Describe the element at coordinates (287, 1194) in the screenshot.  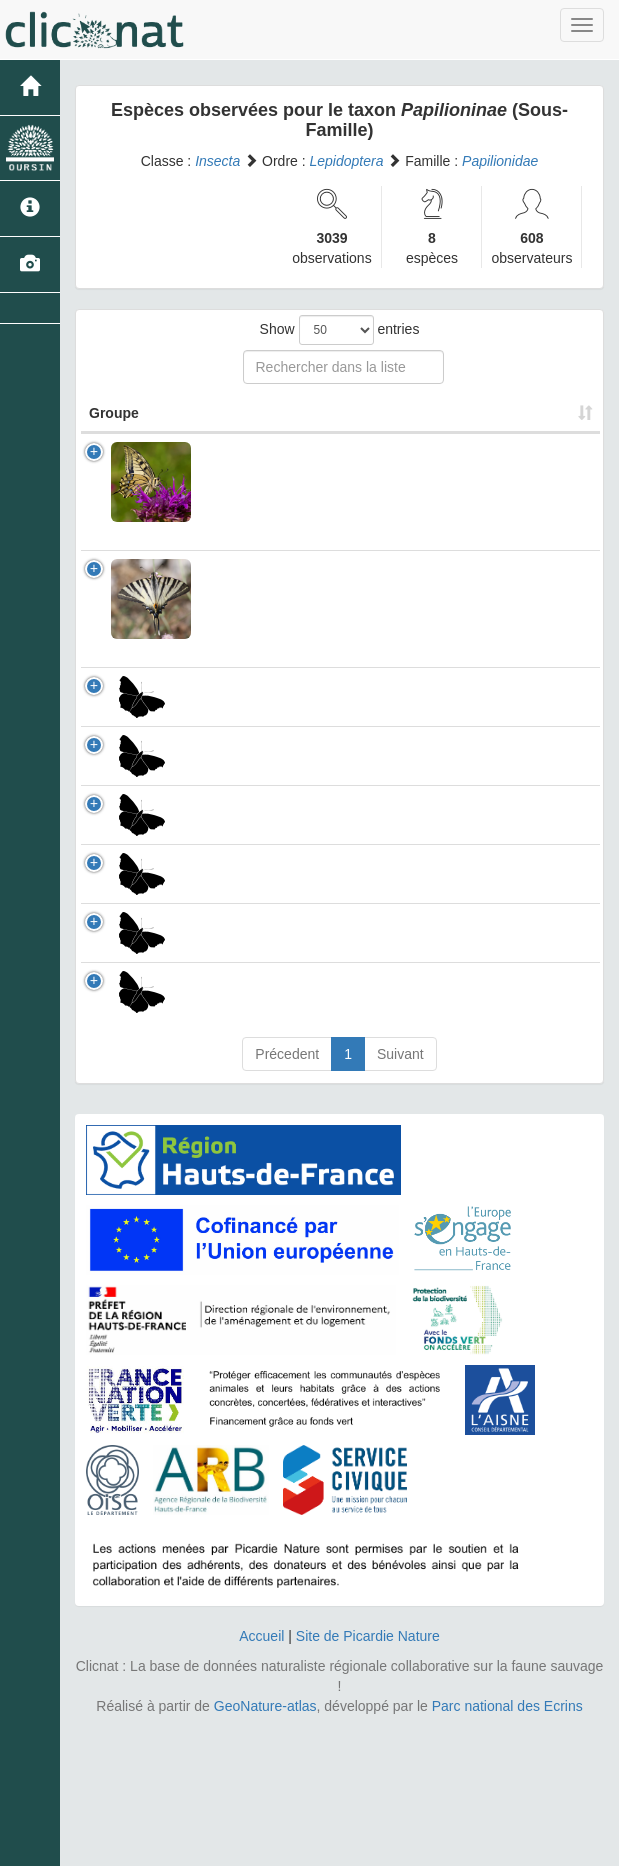
I see `Précedent` at that location.